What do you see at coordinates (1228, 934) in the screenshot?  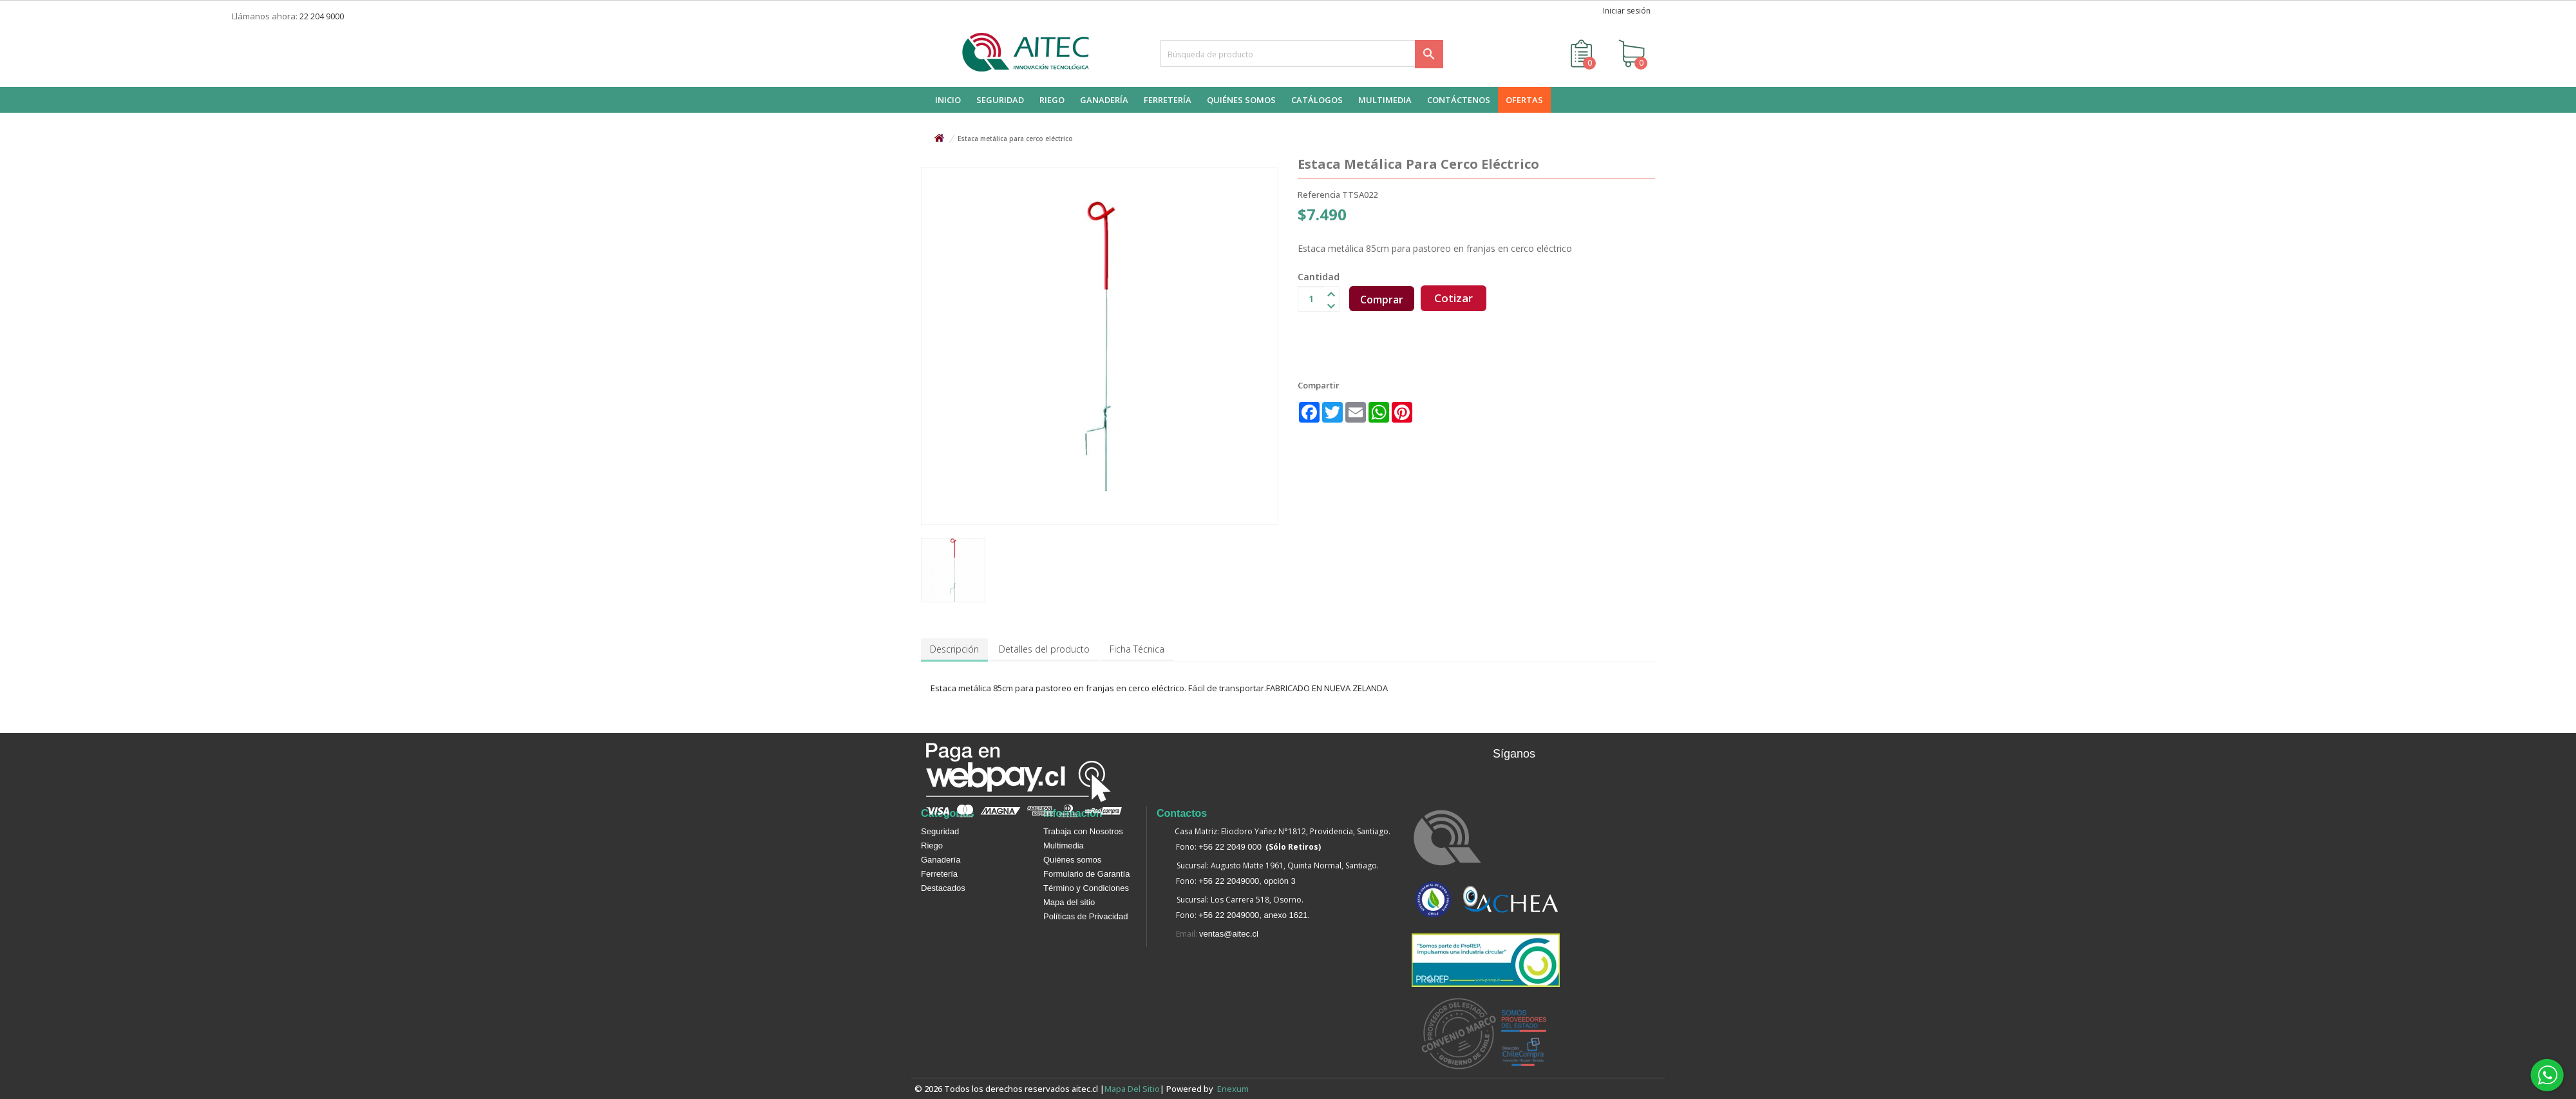 I see `ventas@aitec.cl` at bounding box center [1228, 934].